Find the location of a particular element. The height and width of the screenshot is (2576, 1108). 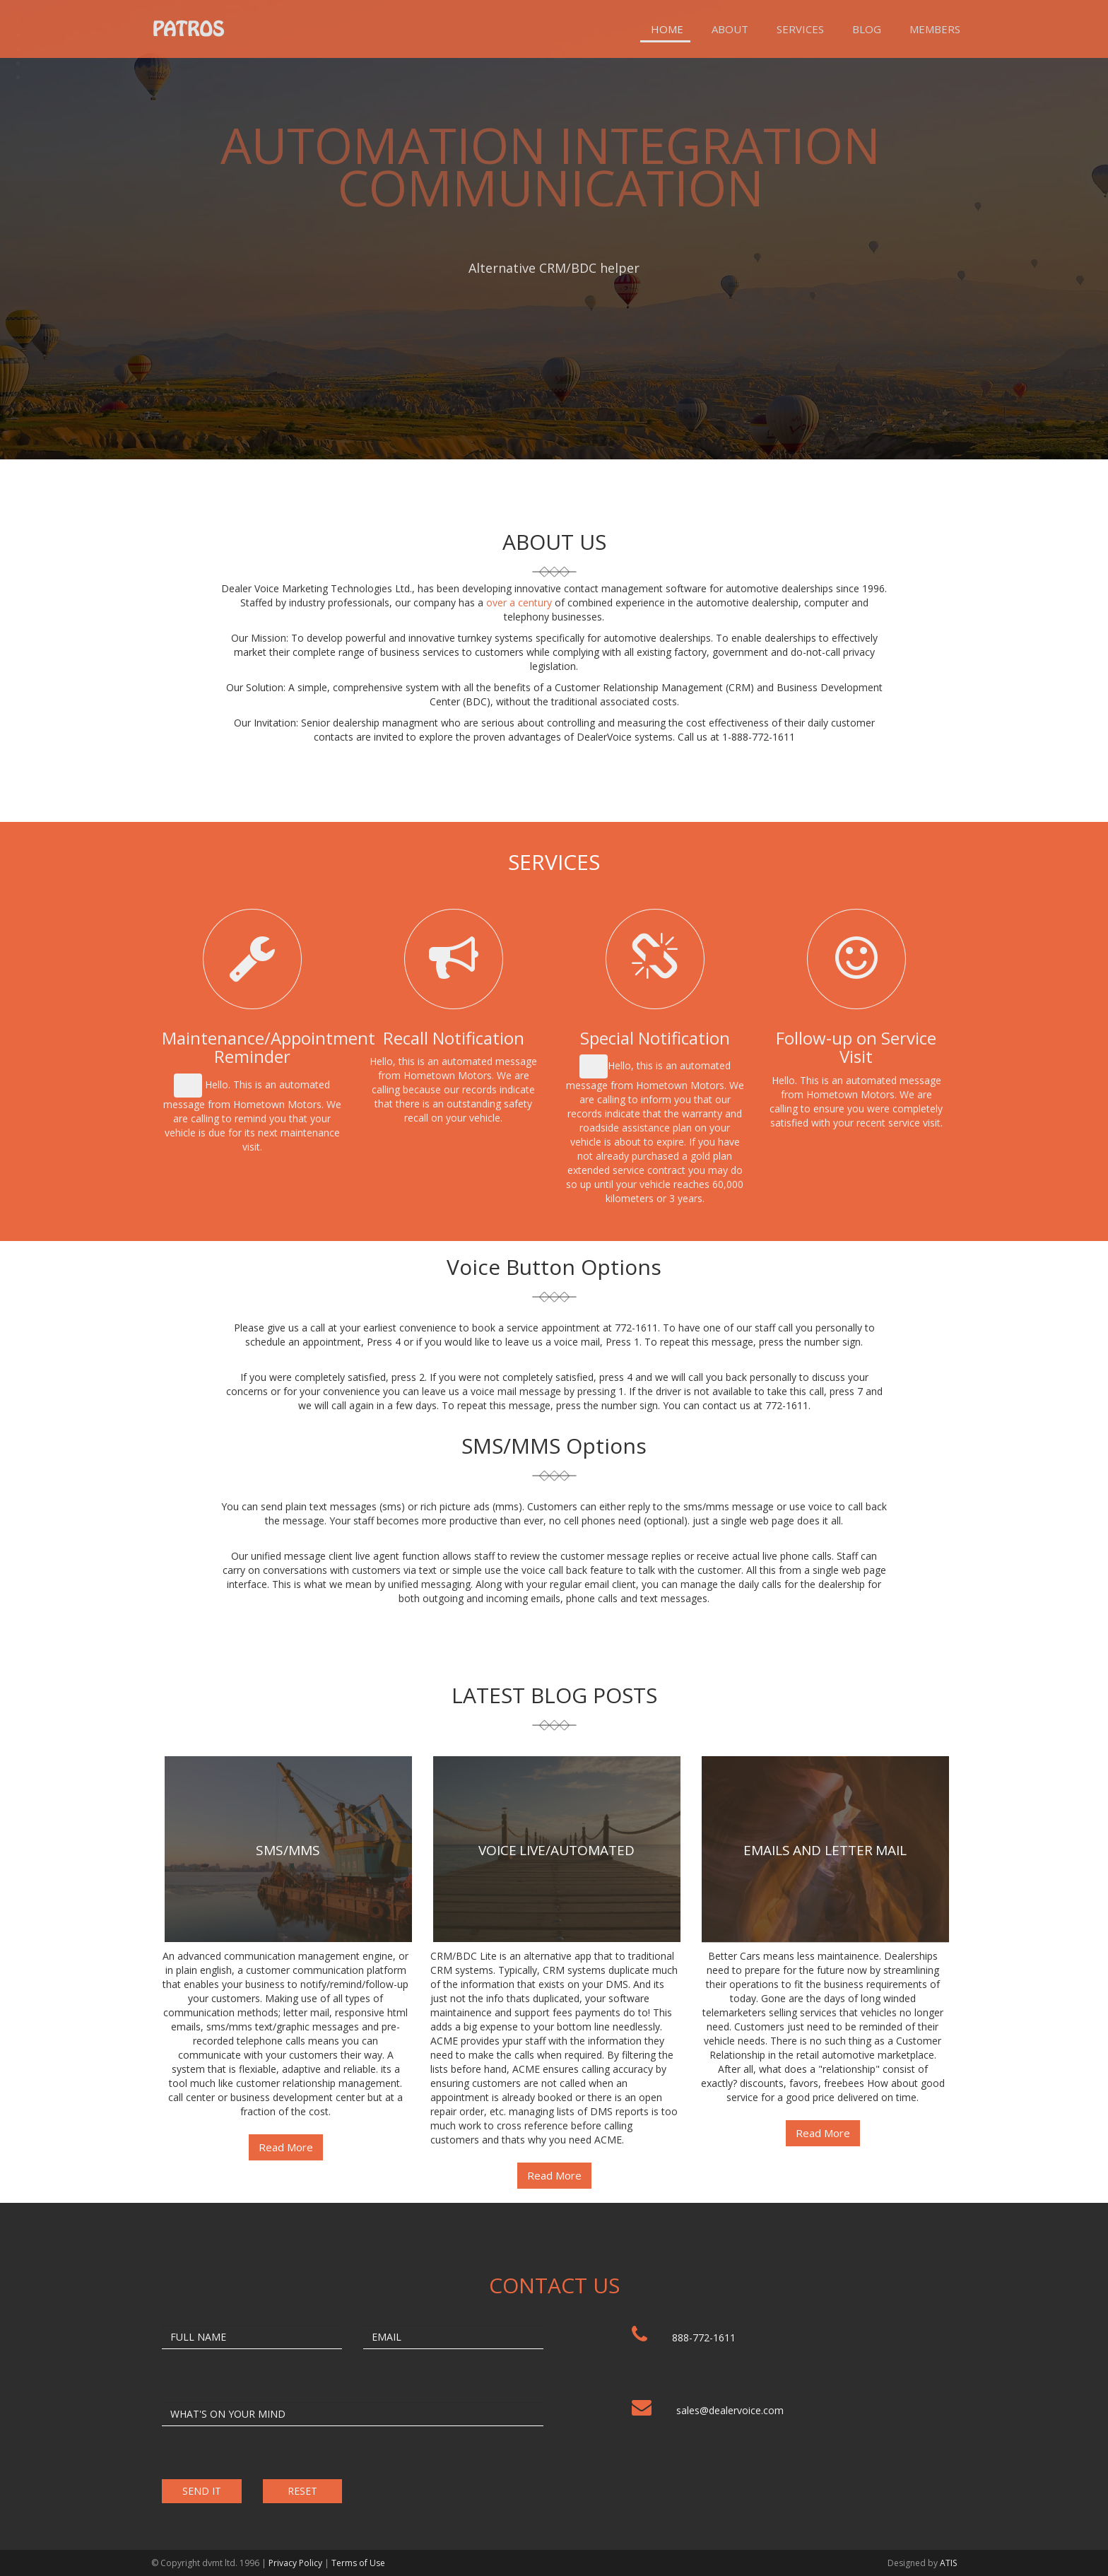

Recall Notification is located at coordinates (453, 1037).